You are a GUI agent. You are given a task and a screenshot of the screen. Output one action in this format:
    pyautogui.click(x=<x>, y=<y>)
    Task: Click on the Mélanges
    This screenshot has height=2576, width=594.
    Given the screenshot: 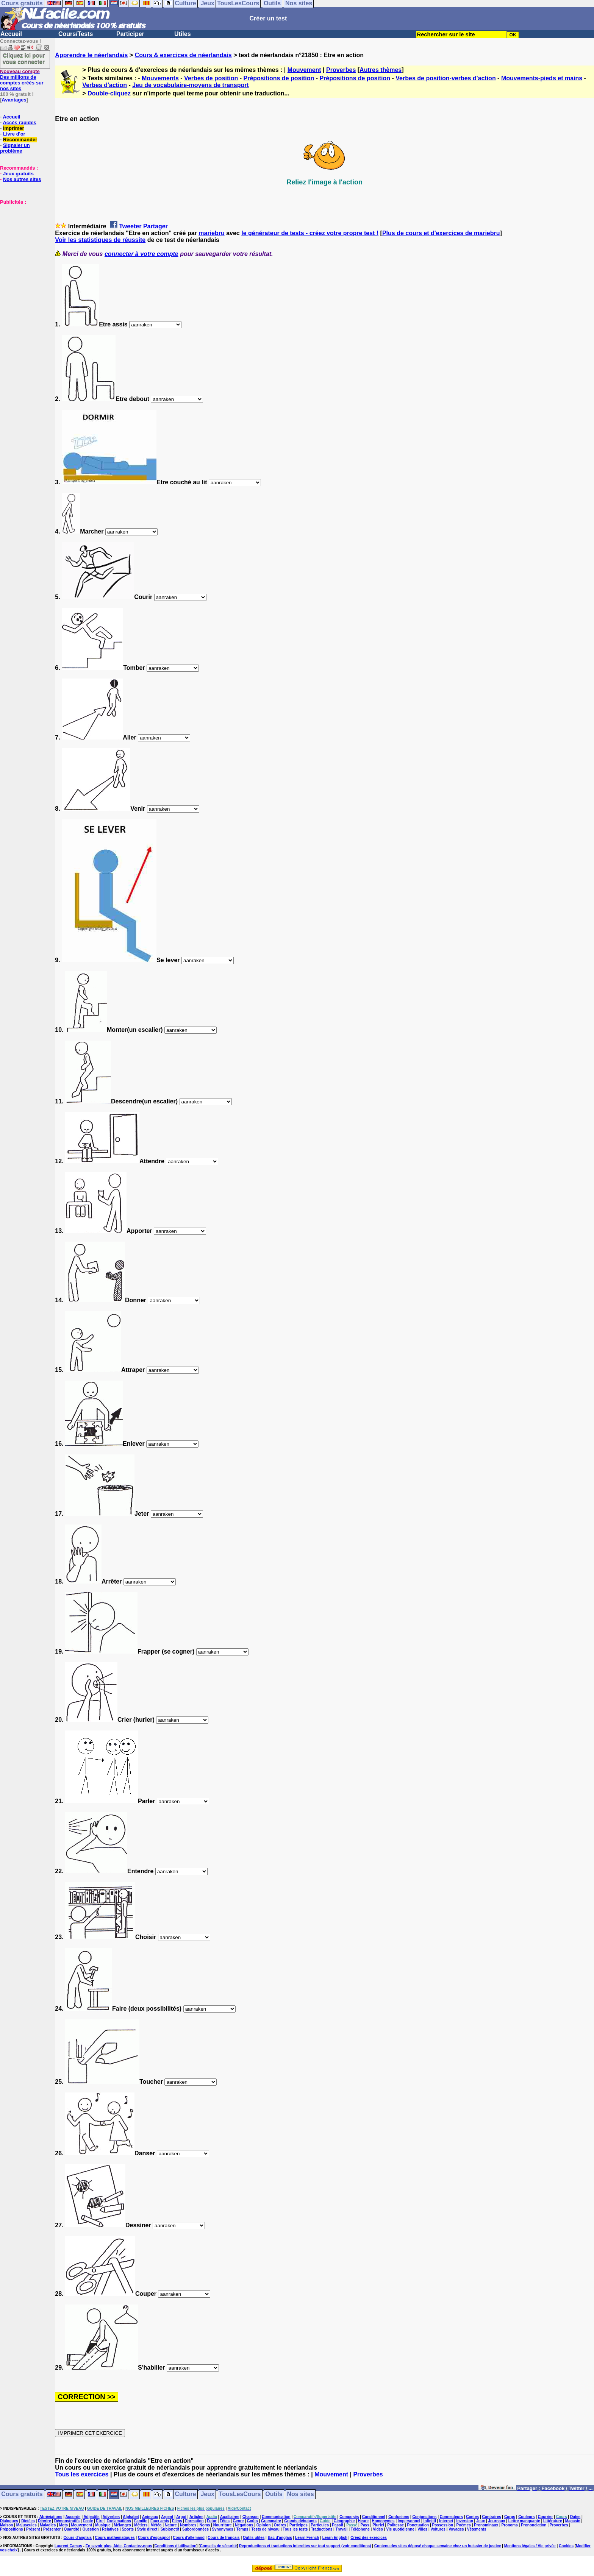 What is the action you would take?
    pyautogui.click(x=122, y=2525)
    